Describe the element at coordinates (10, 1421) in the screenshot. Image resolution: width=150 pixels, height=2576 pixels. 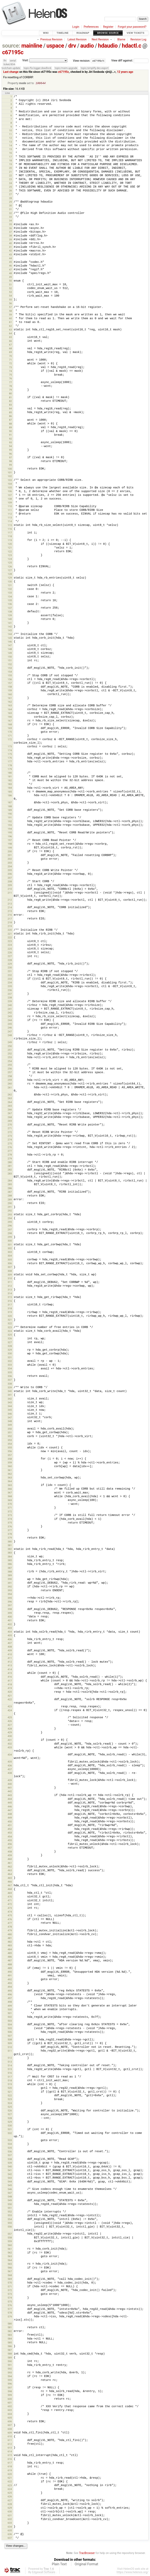
I see `348` at that location.